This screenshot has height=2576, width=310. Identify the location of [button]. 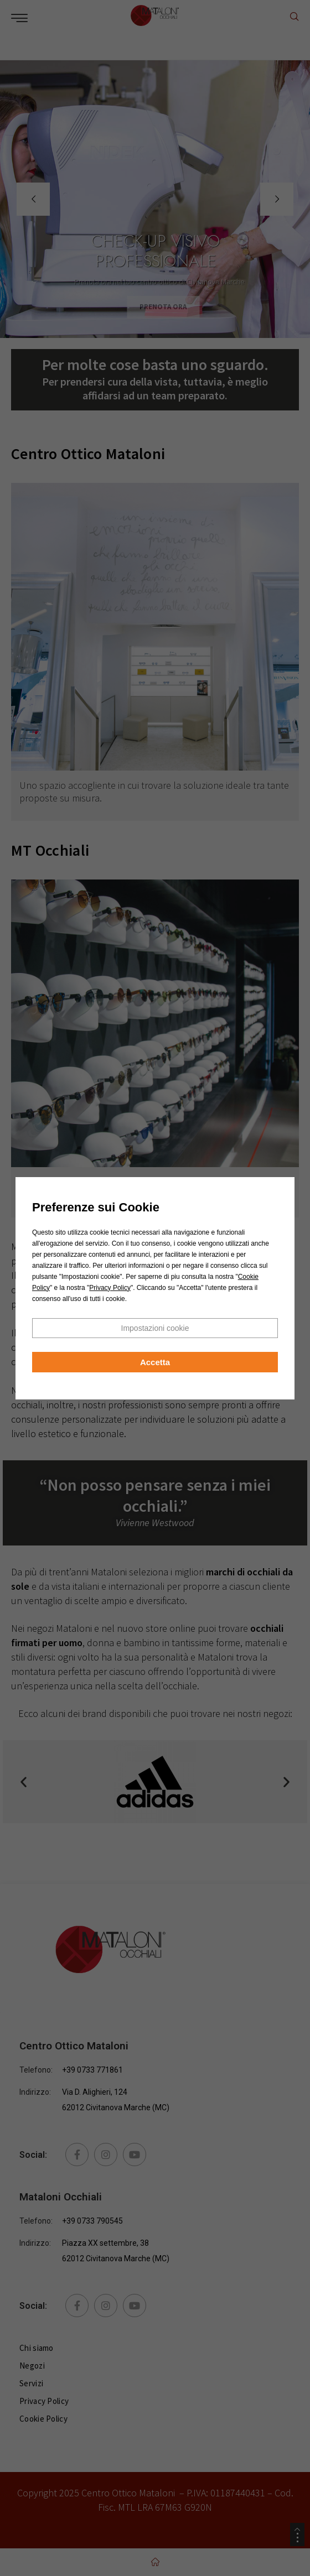
(23, 1782).